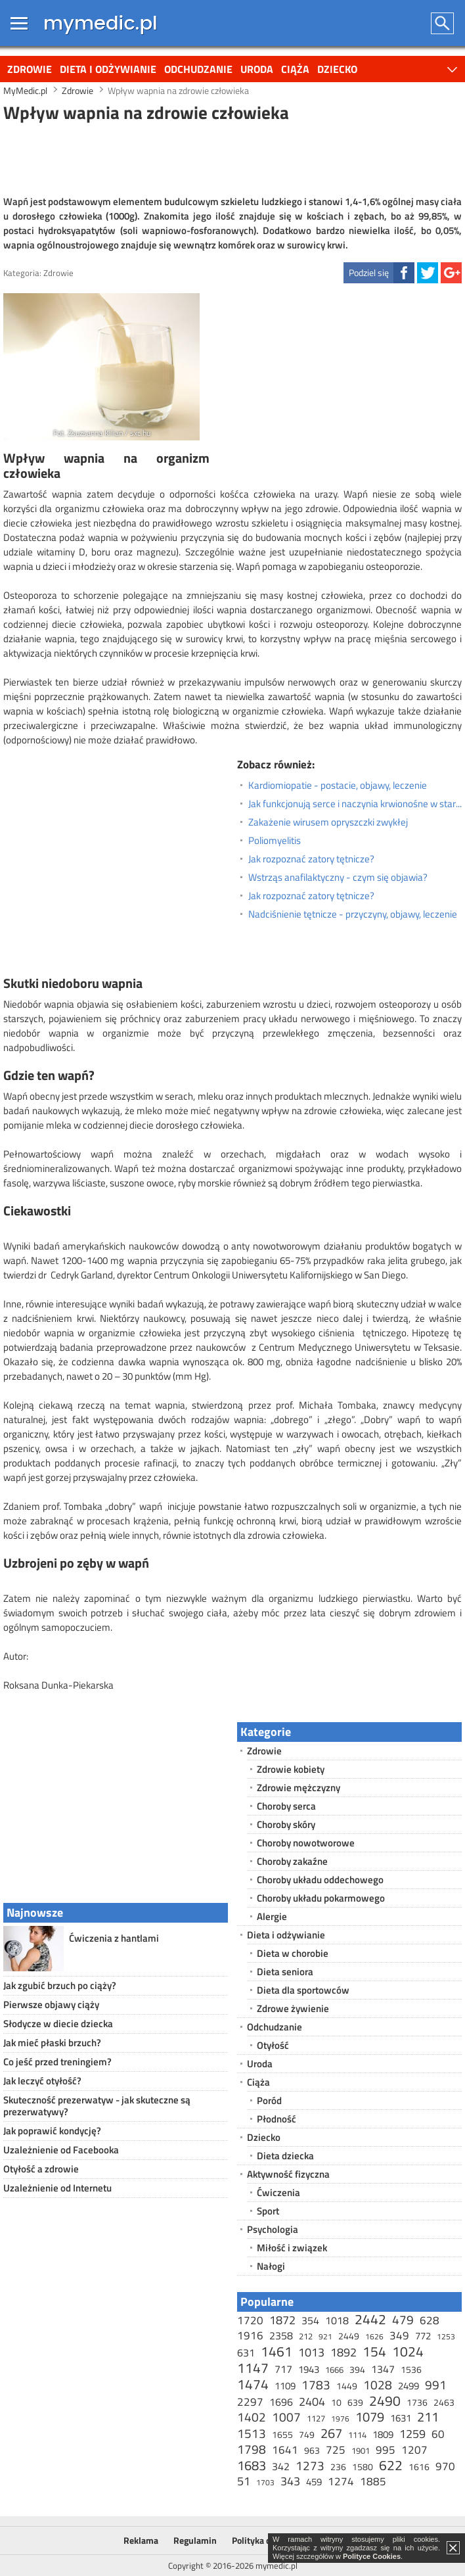  Describe the element at coordinates (52, 2042) in the screenshot. I see `Jak mieć płaski brzuch?` at that location.